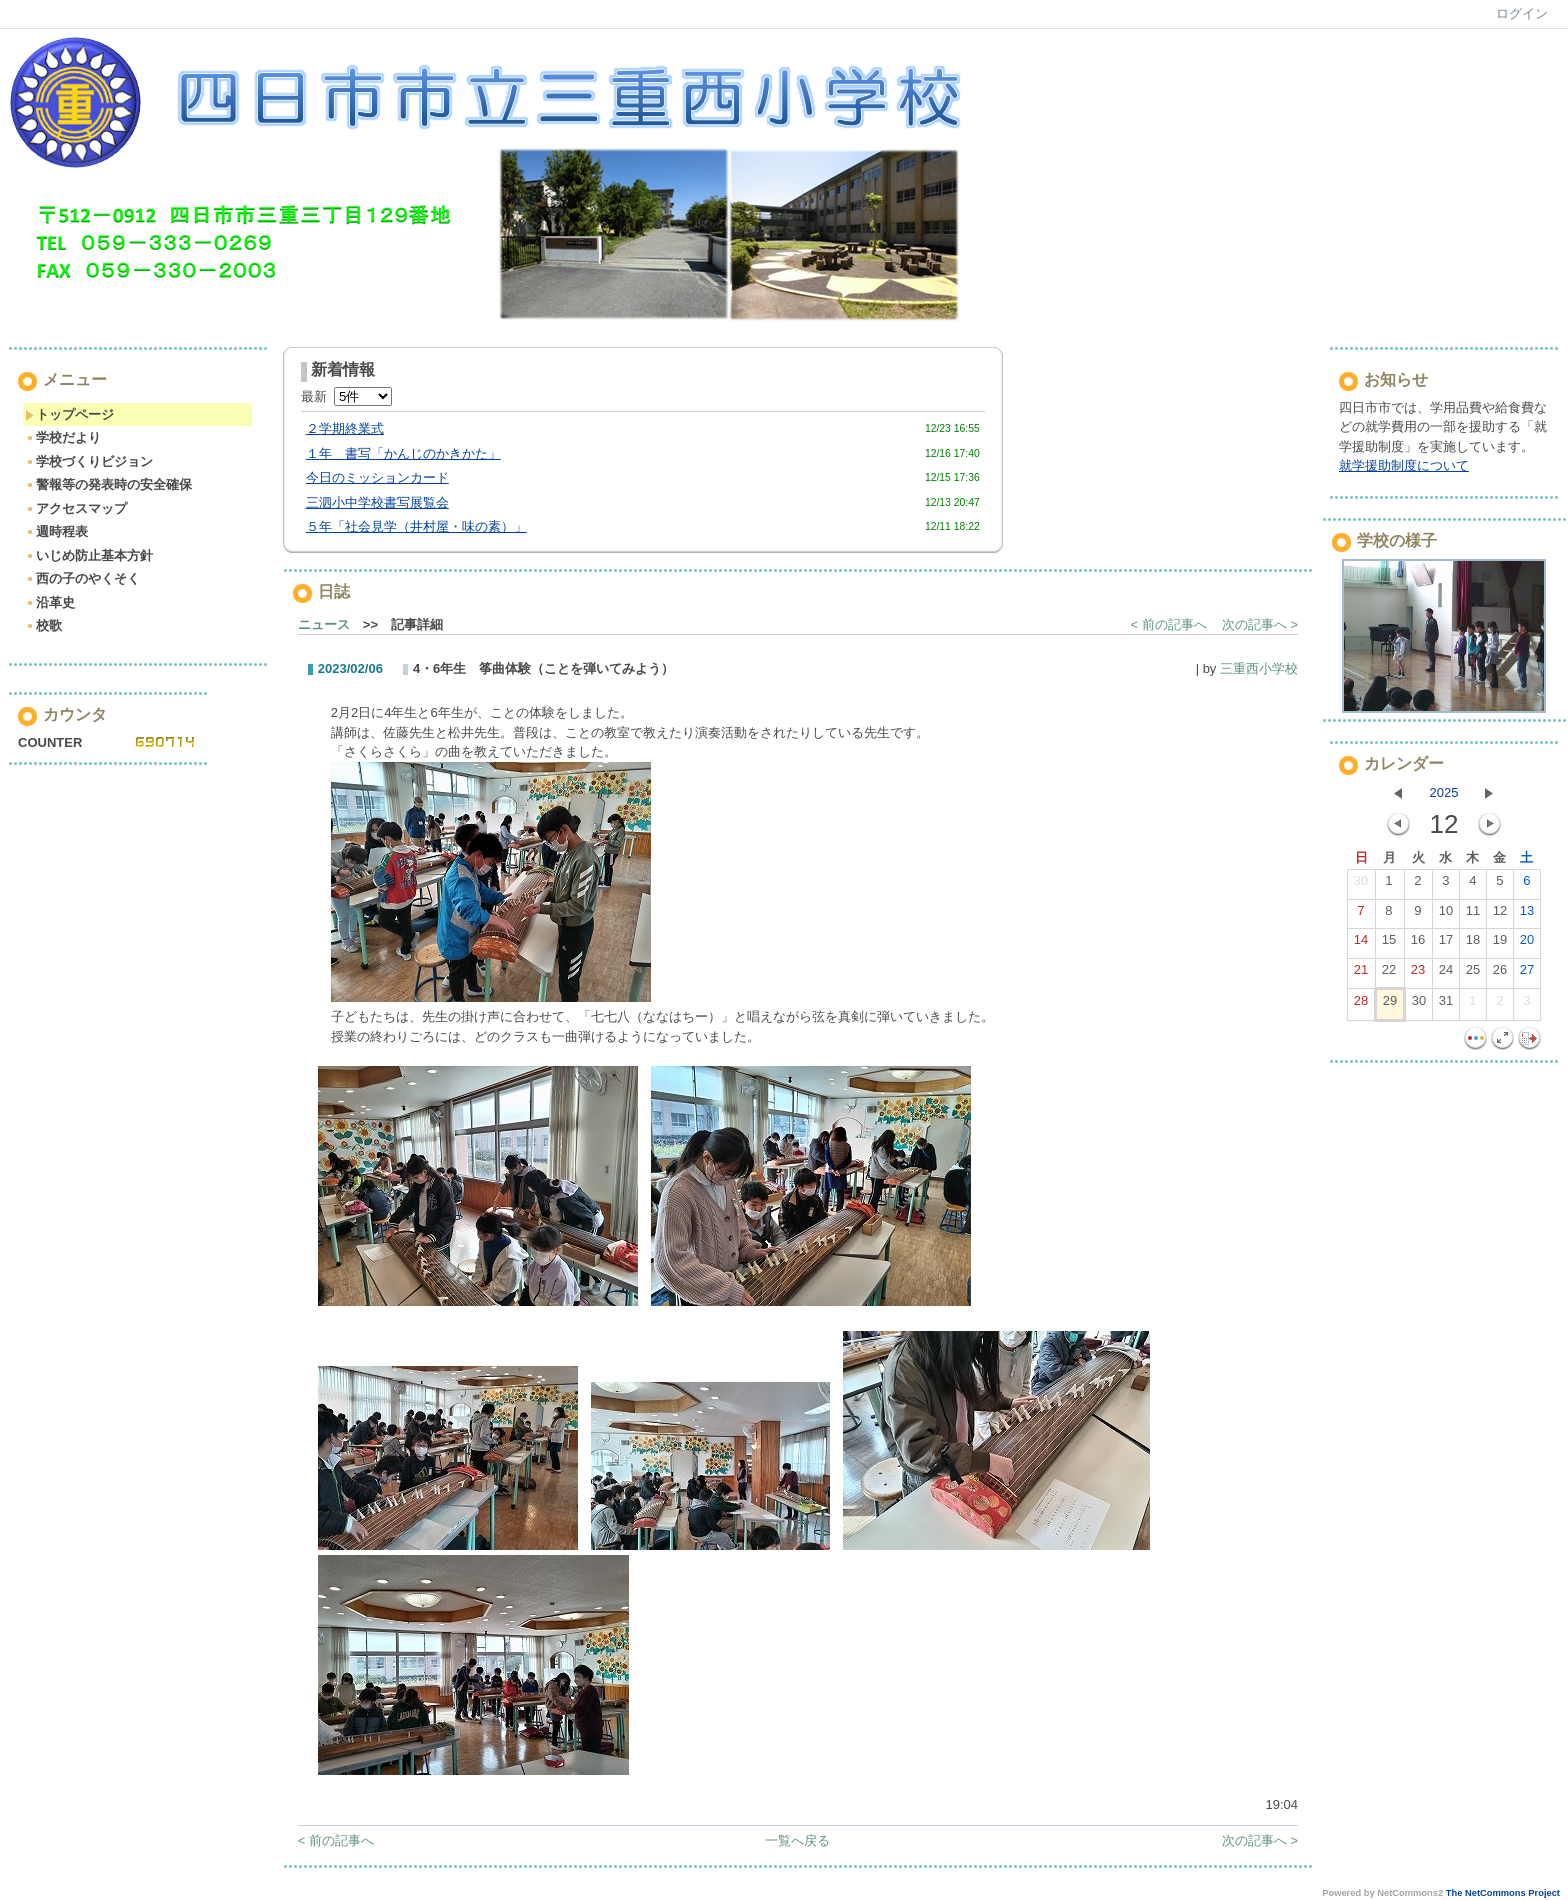 The height and width of the screenshot is (1900, 1568). Describe the element at coordinates (1444, 792) in the screenshot. I see `2025` at that location.